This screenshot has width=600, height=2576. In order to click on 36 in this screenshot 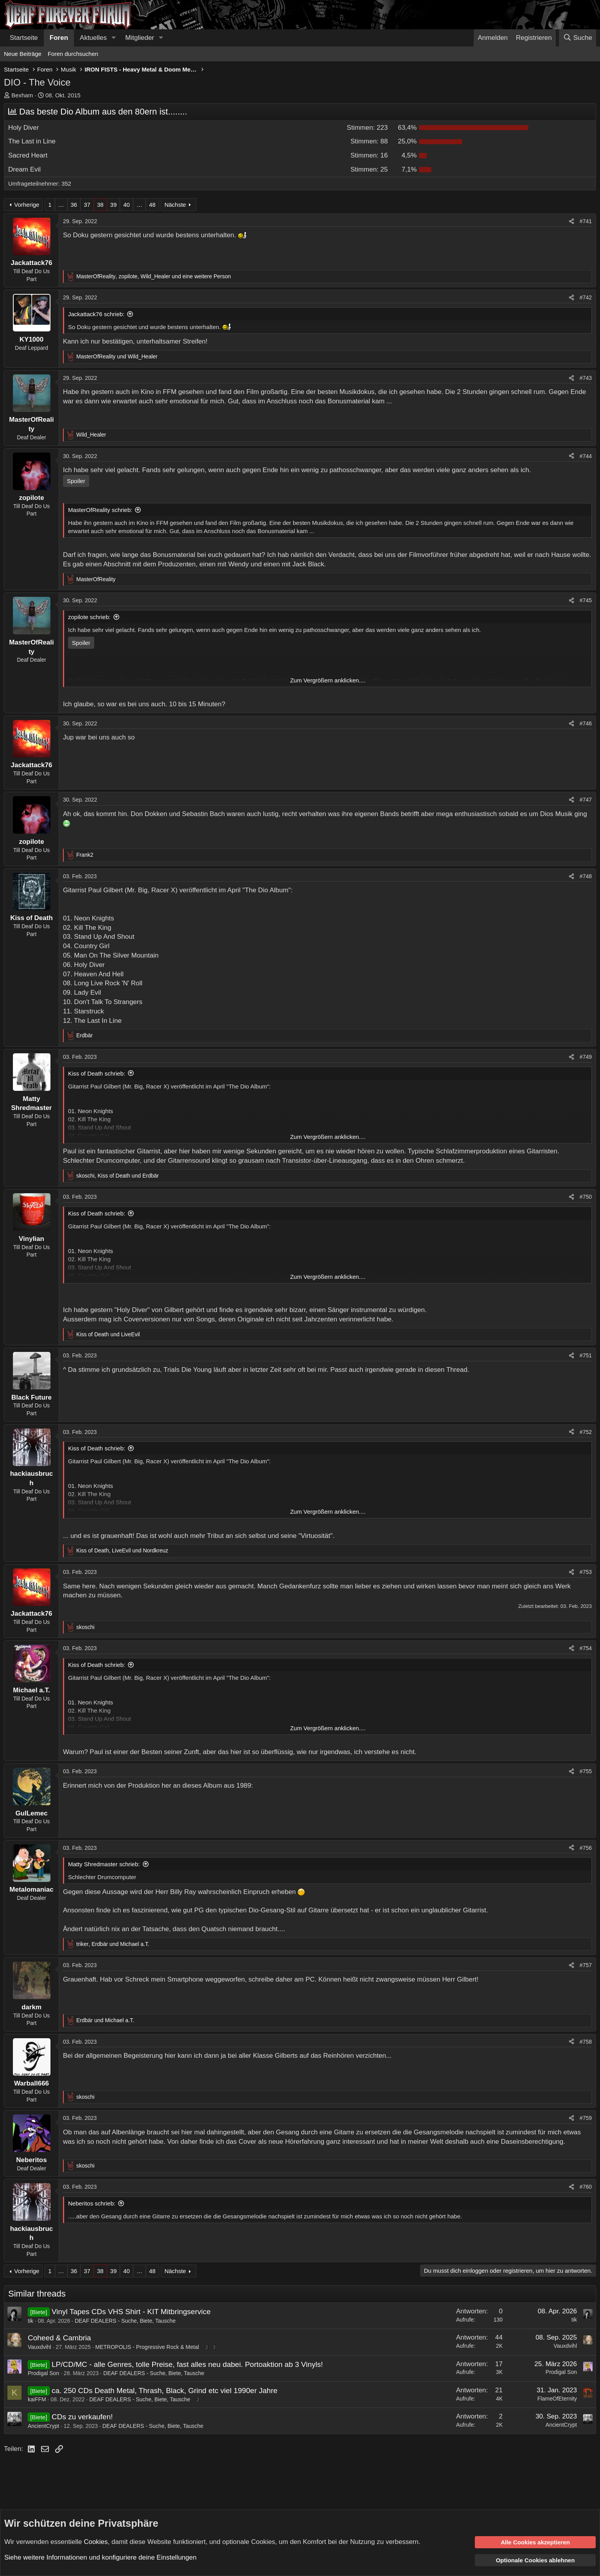, I will do `click(74, 204)`.